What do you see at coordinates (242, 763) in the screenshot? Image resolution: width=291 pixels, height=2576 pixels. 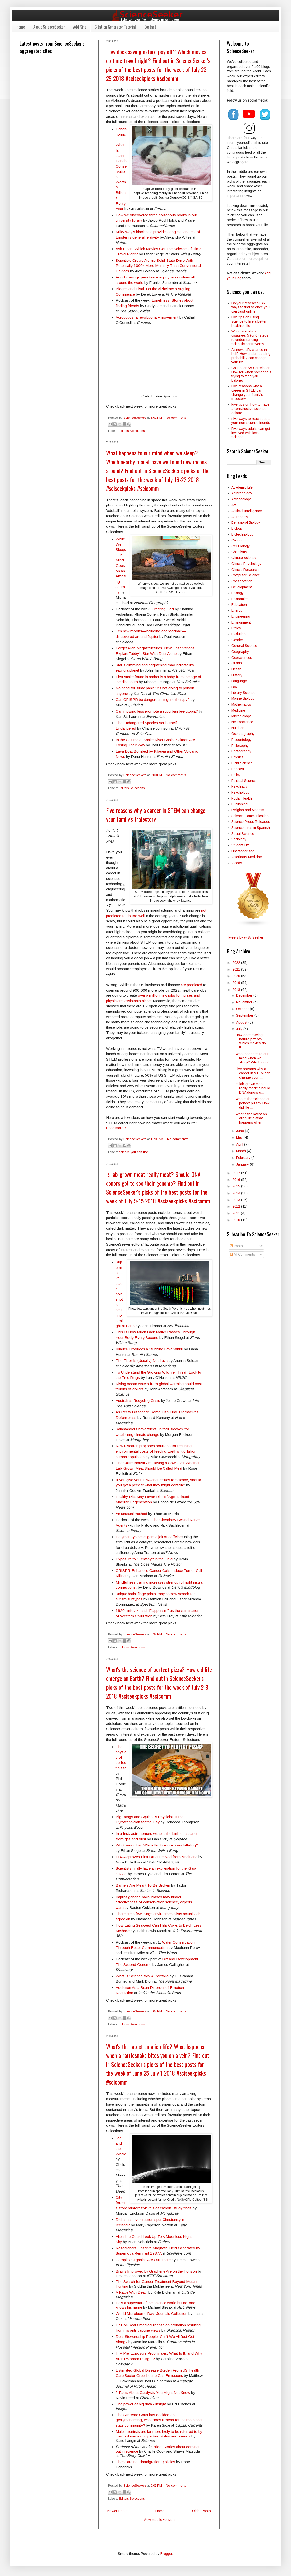 I see `Plant Science` at bounding box center [242, 763].